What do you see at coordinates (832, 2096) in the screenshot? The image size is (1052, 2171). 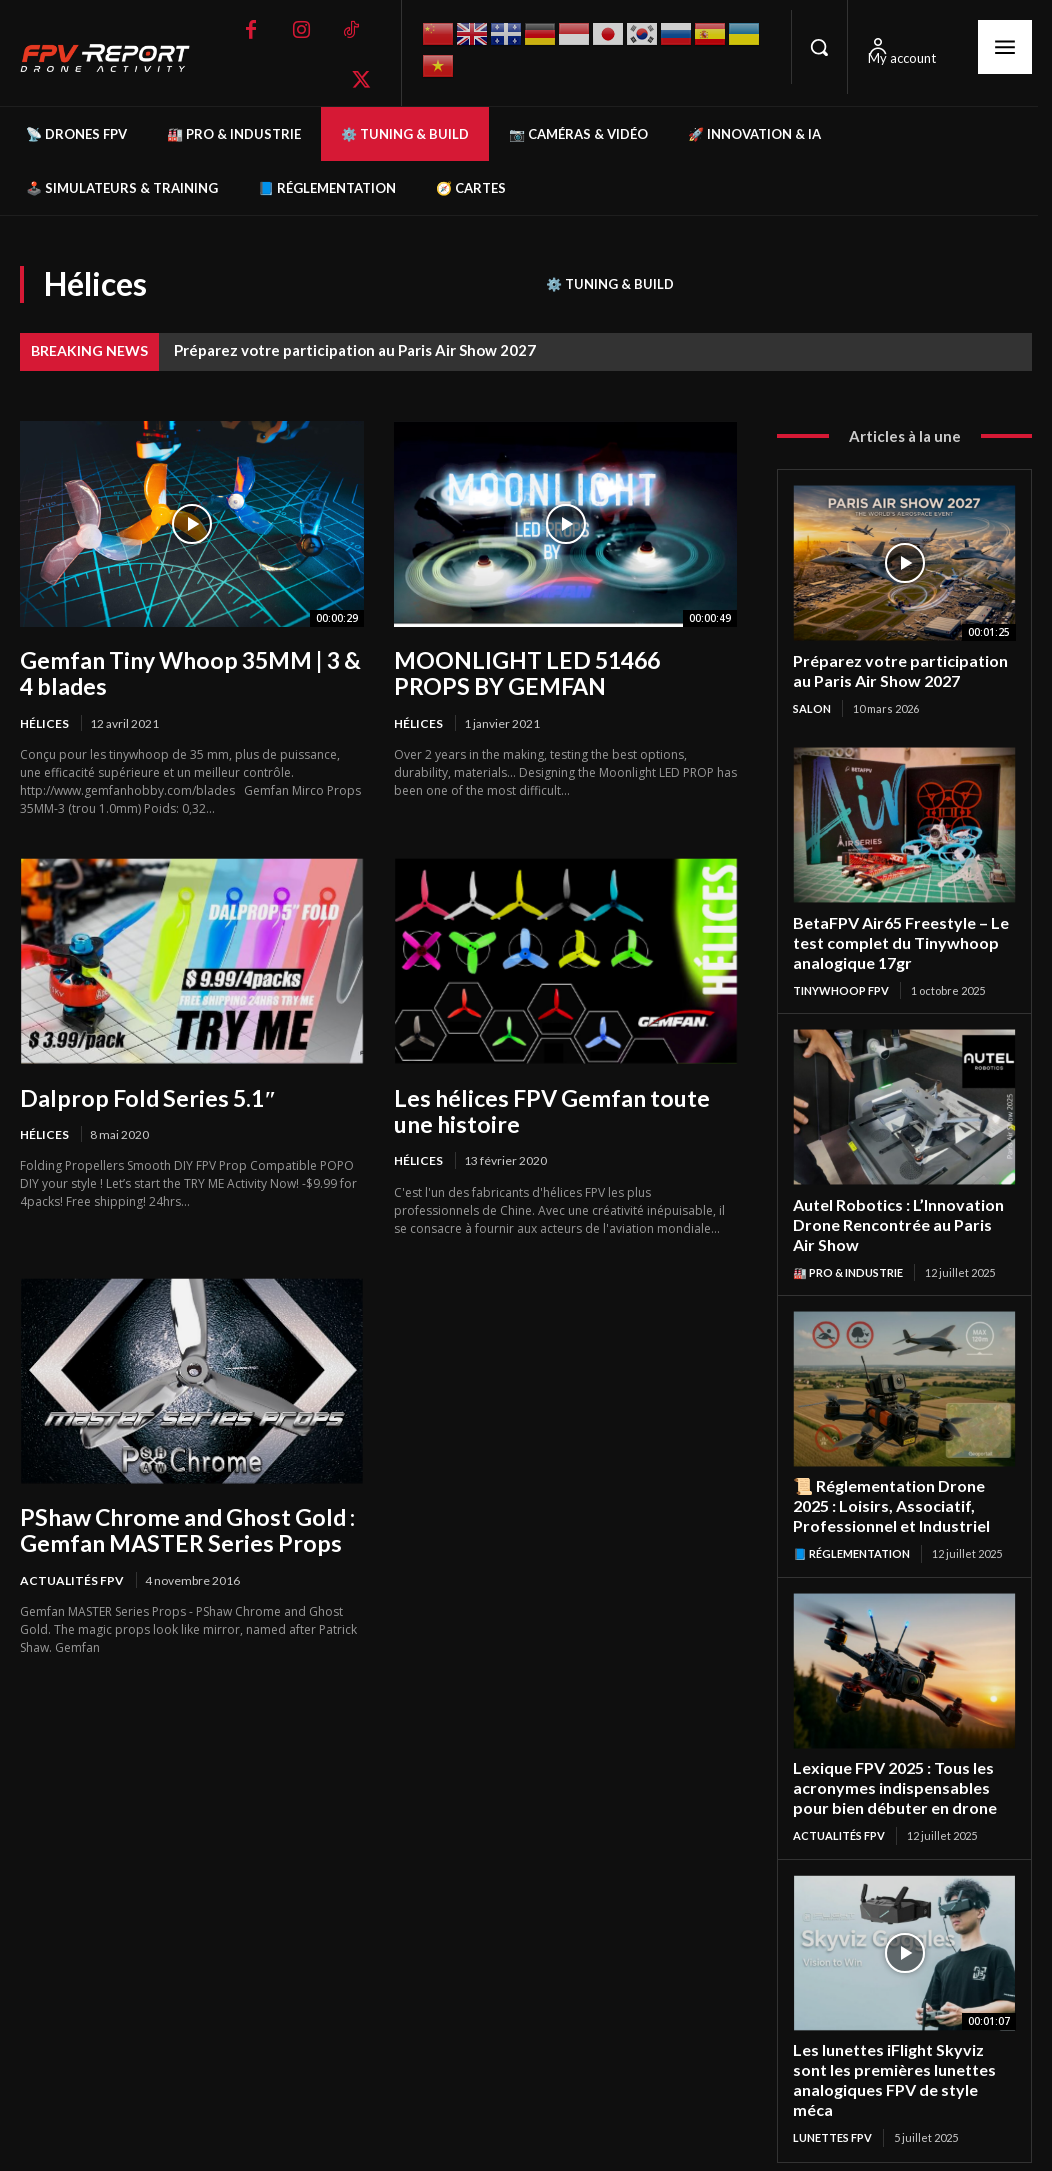 I see `Lunettes FPV` at bounding box center [832, 2096].